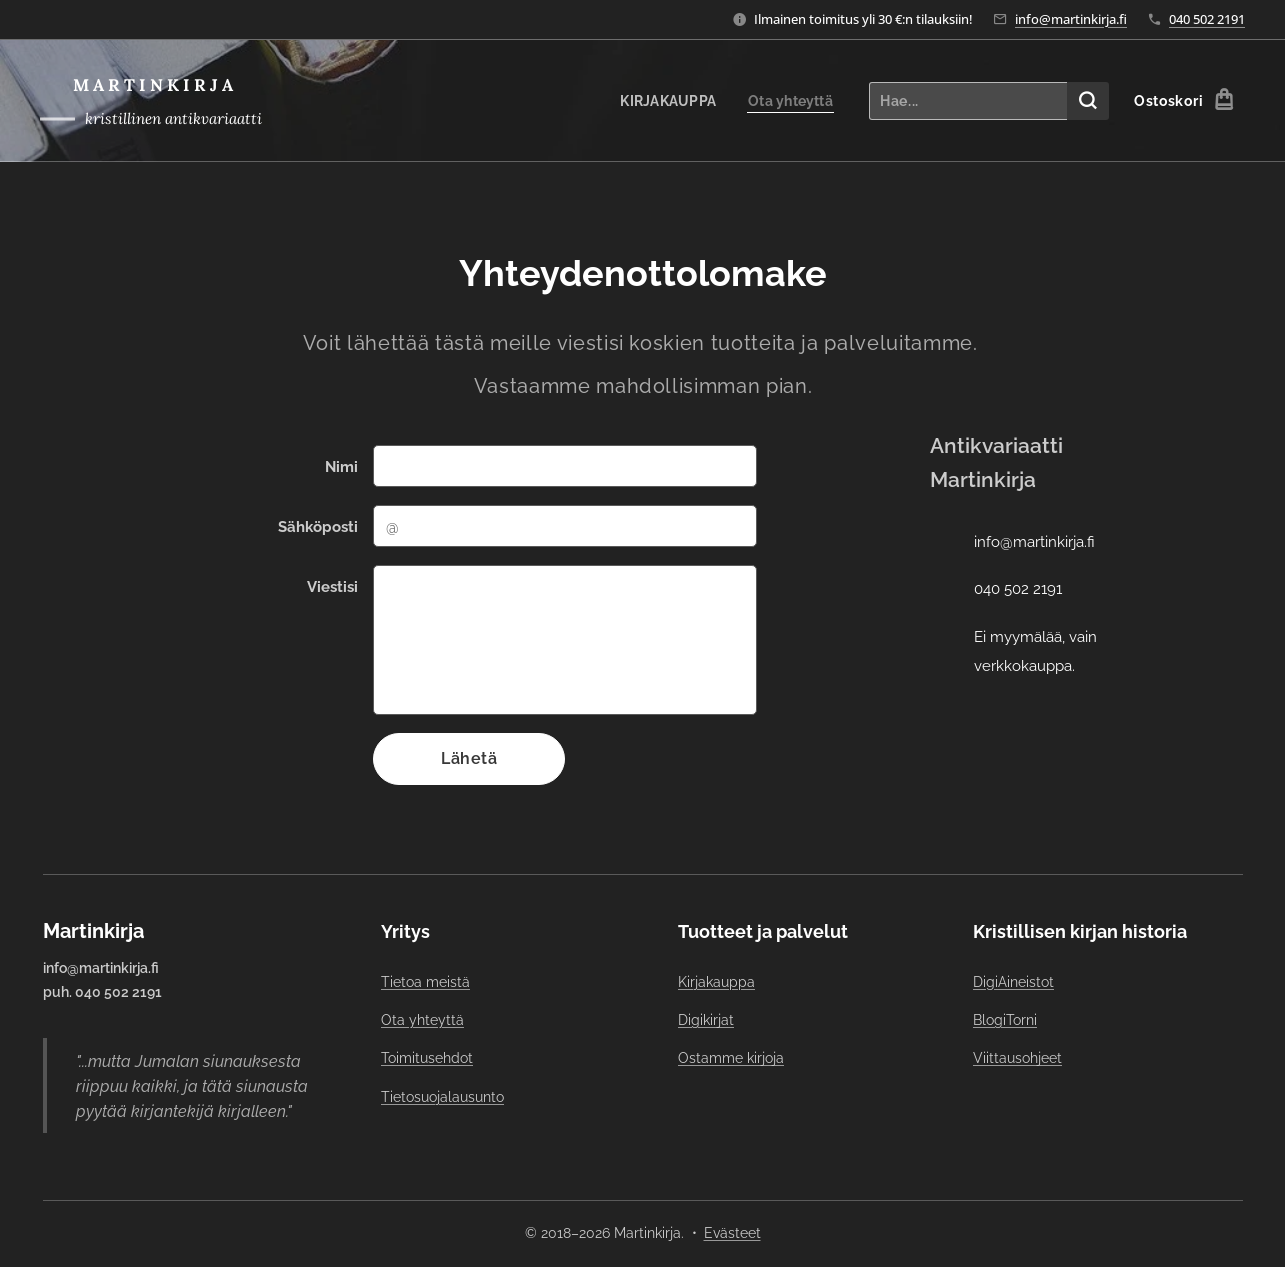 The width and height of the screenshot is (1285, 1267). Describe the element at coordinates (1012, 982) in the screenshot. I see `DigiAineistot` at that location.